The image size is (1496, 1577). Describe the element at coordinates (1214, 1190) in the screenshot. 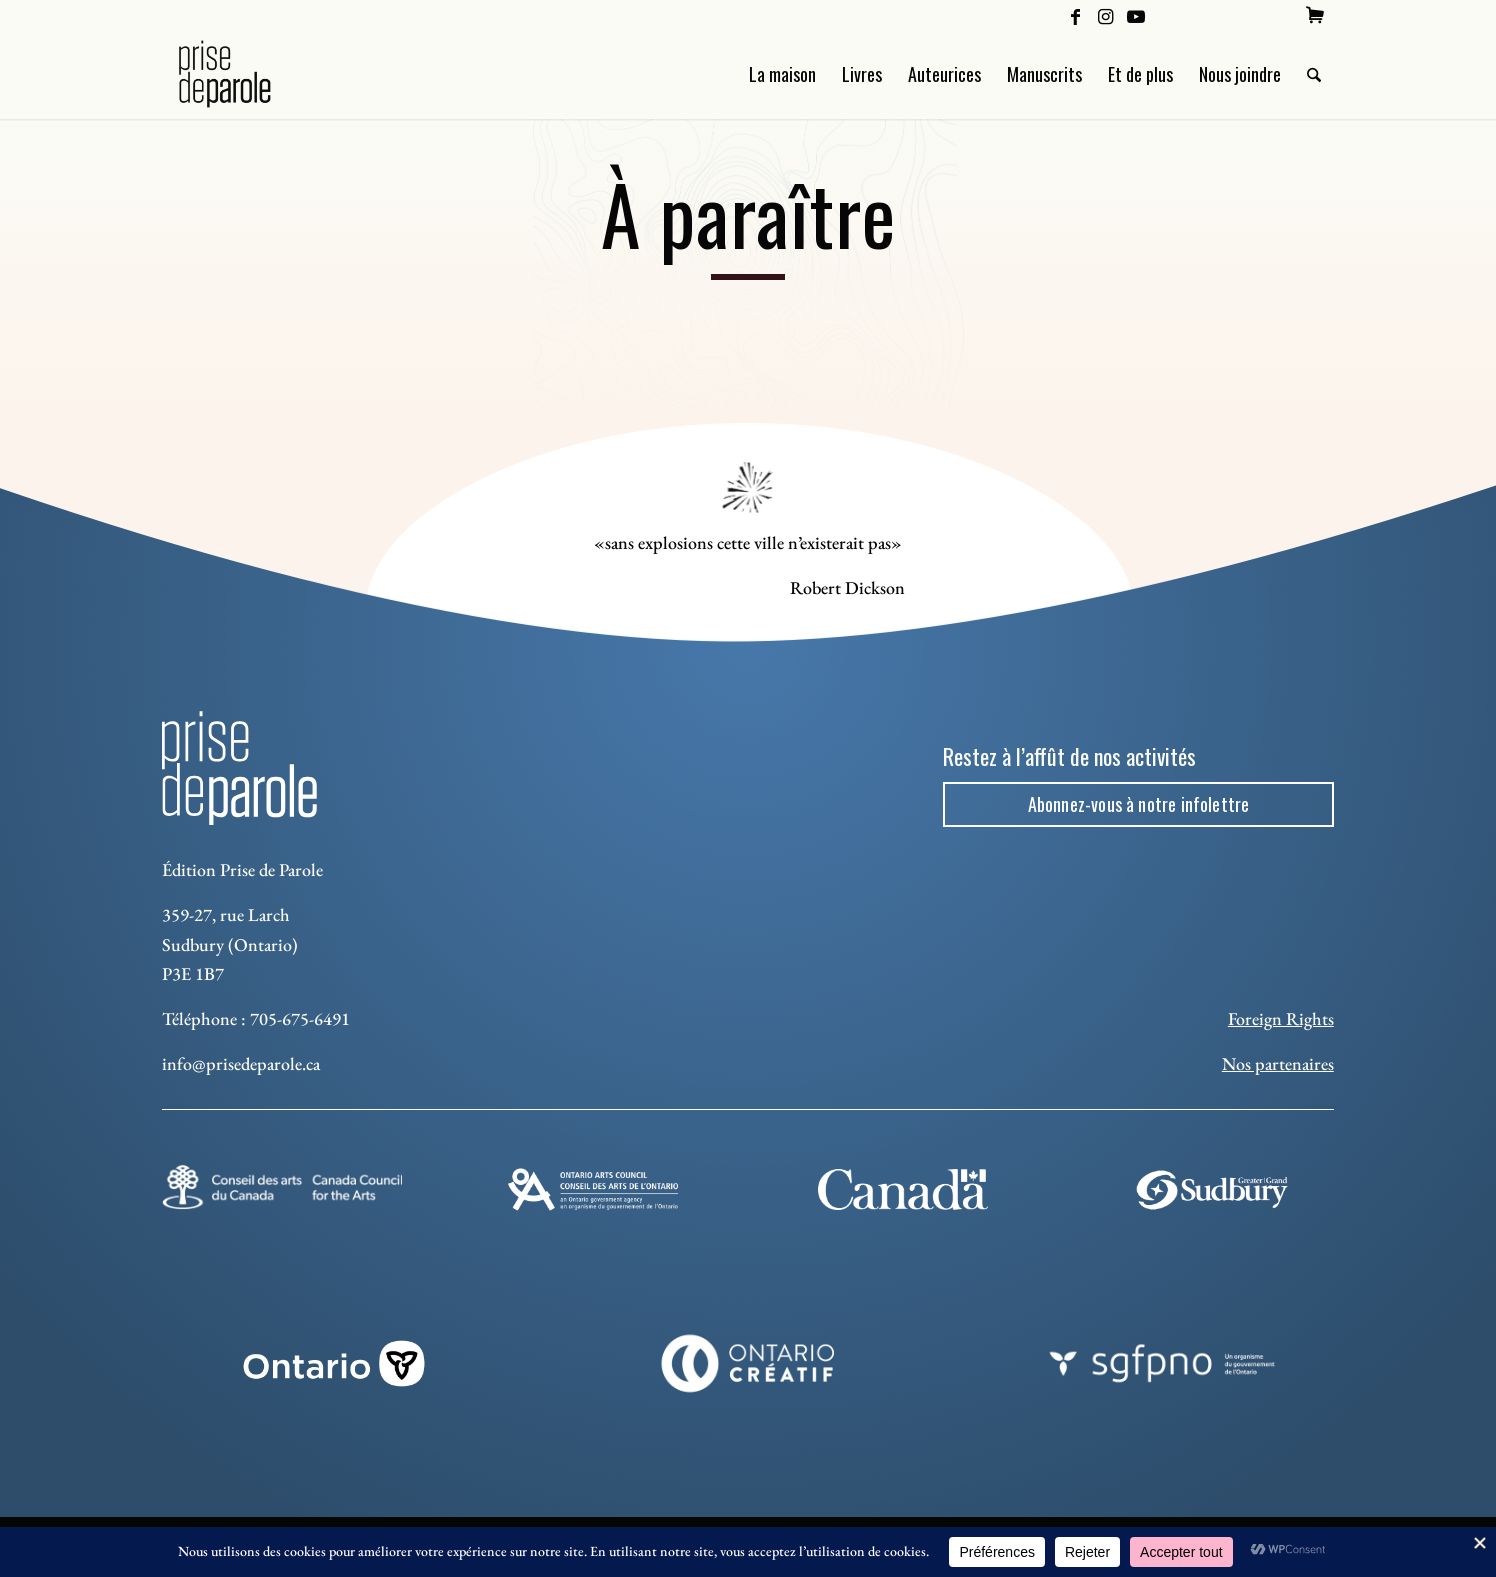

I see `[Sudbury]` at that location.